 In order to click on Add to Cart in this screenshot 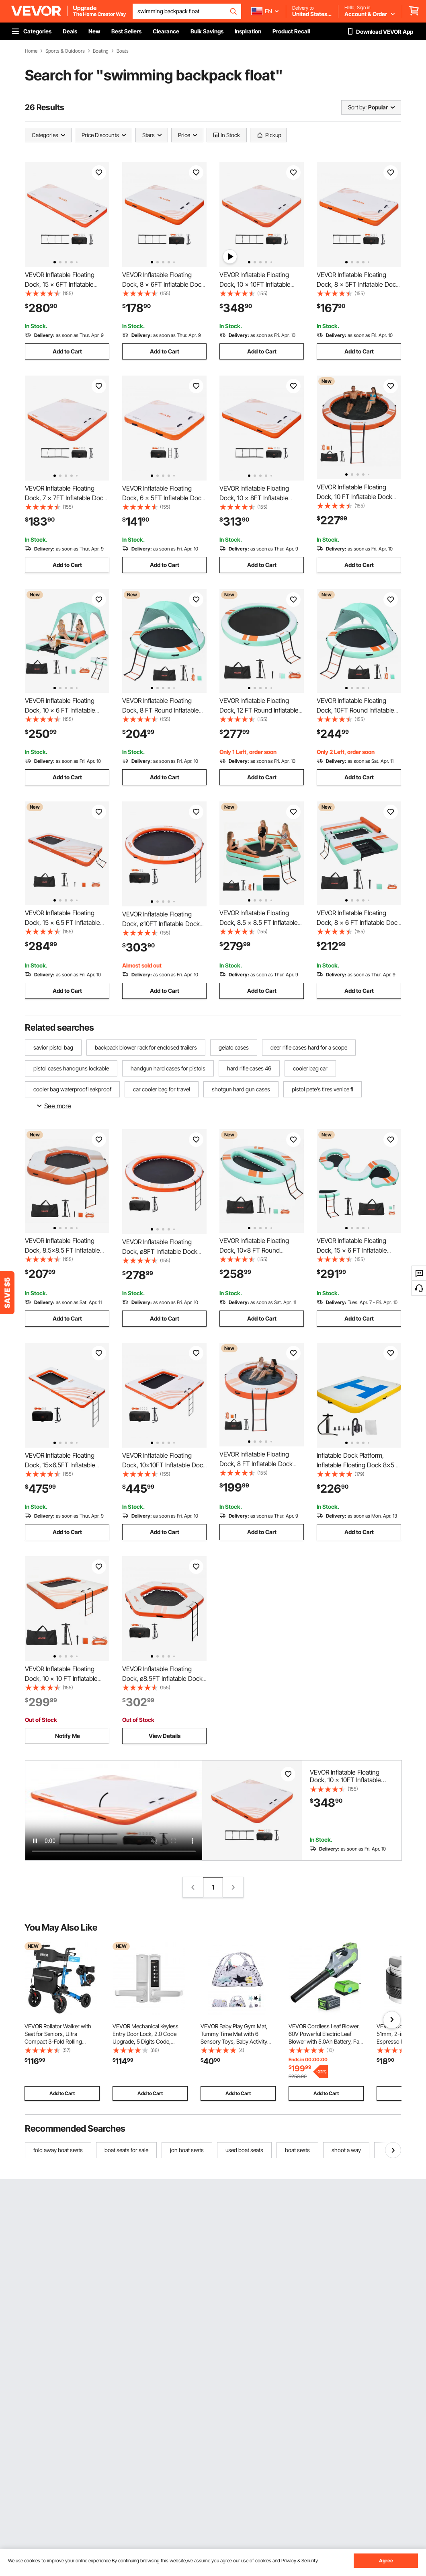, I will do `click(67, 351)`.